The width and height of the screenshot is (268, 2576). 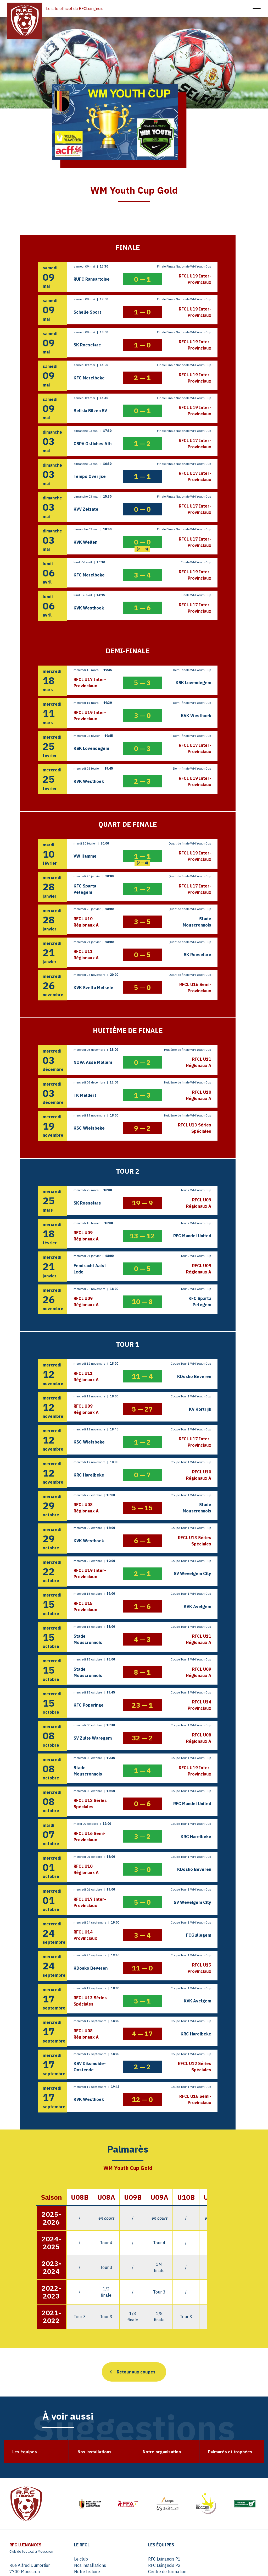 I want to click on info@rfcluingnois.be, so click(x=27, y=2465).